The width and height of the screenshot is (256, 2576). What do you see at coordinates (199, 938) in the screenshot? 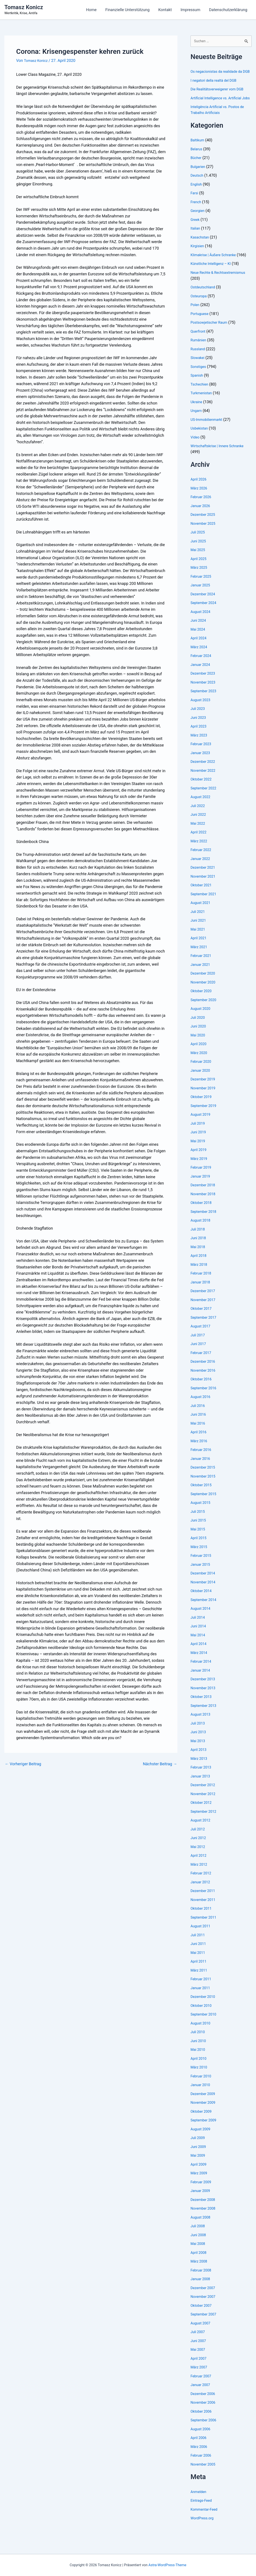
I see `Juni 2021` at bounding box center [199, 938].